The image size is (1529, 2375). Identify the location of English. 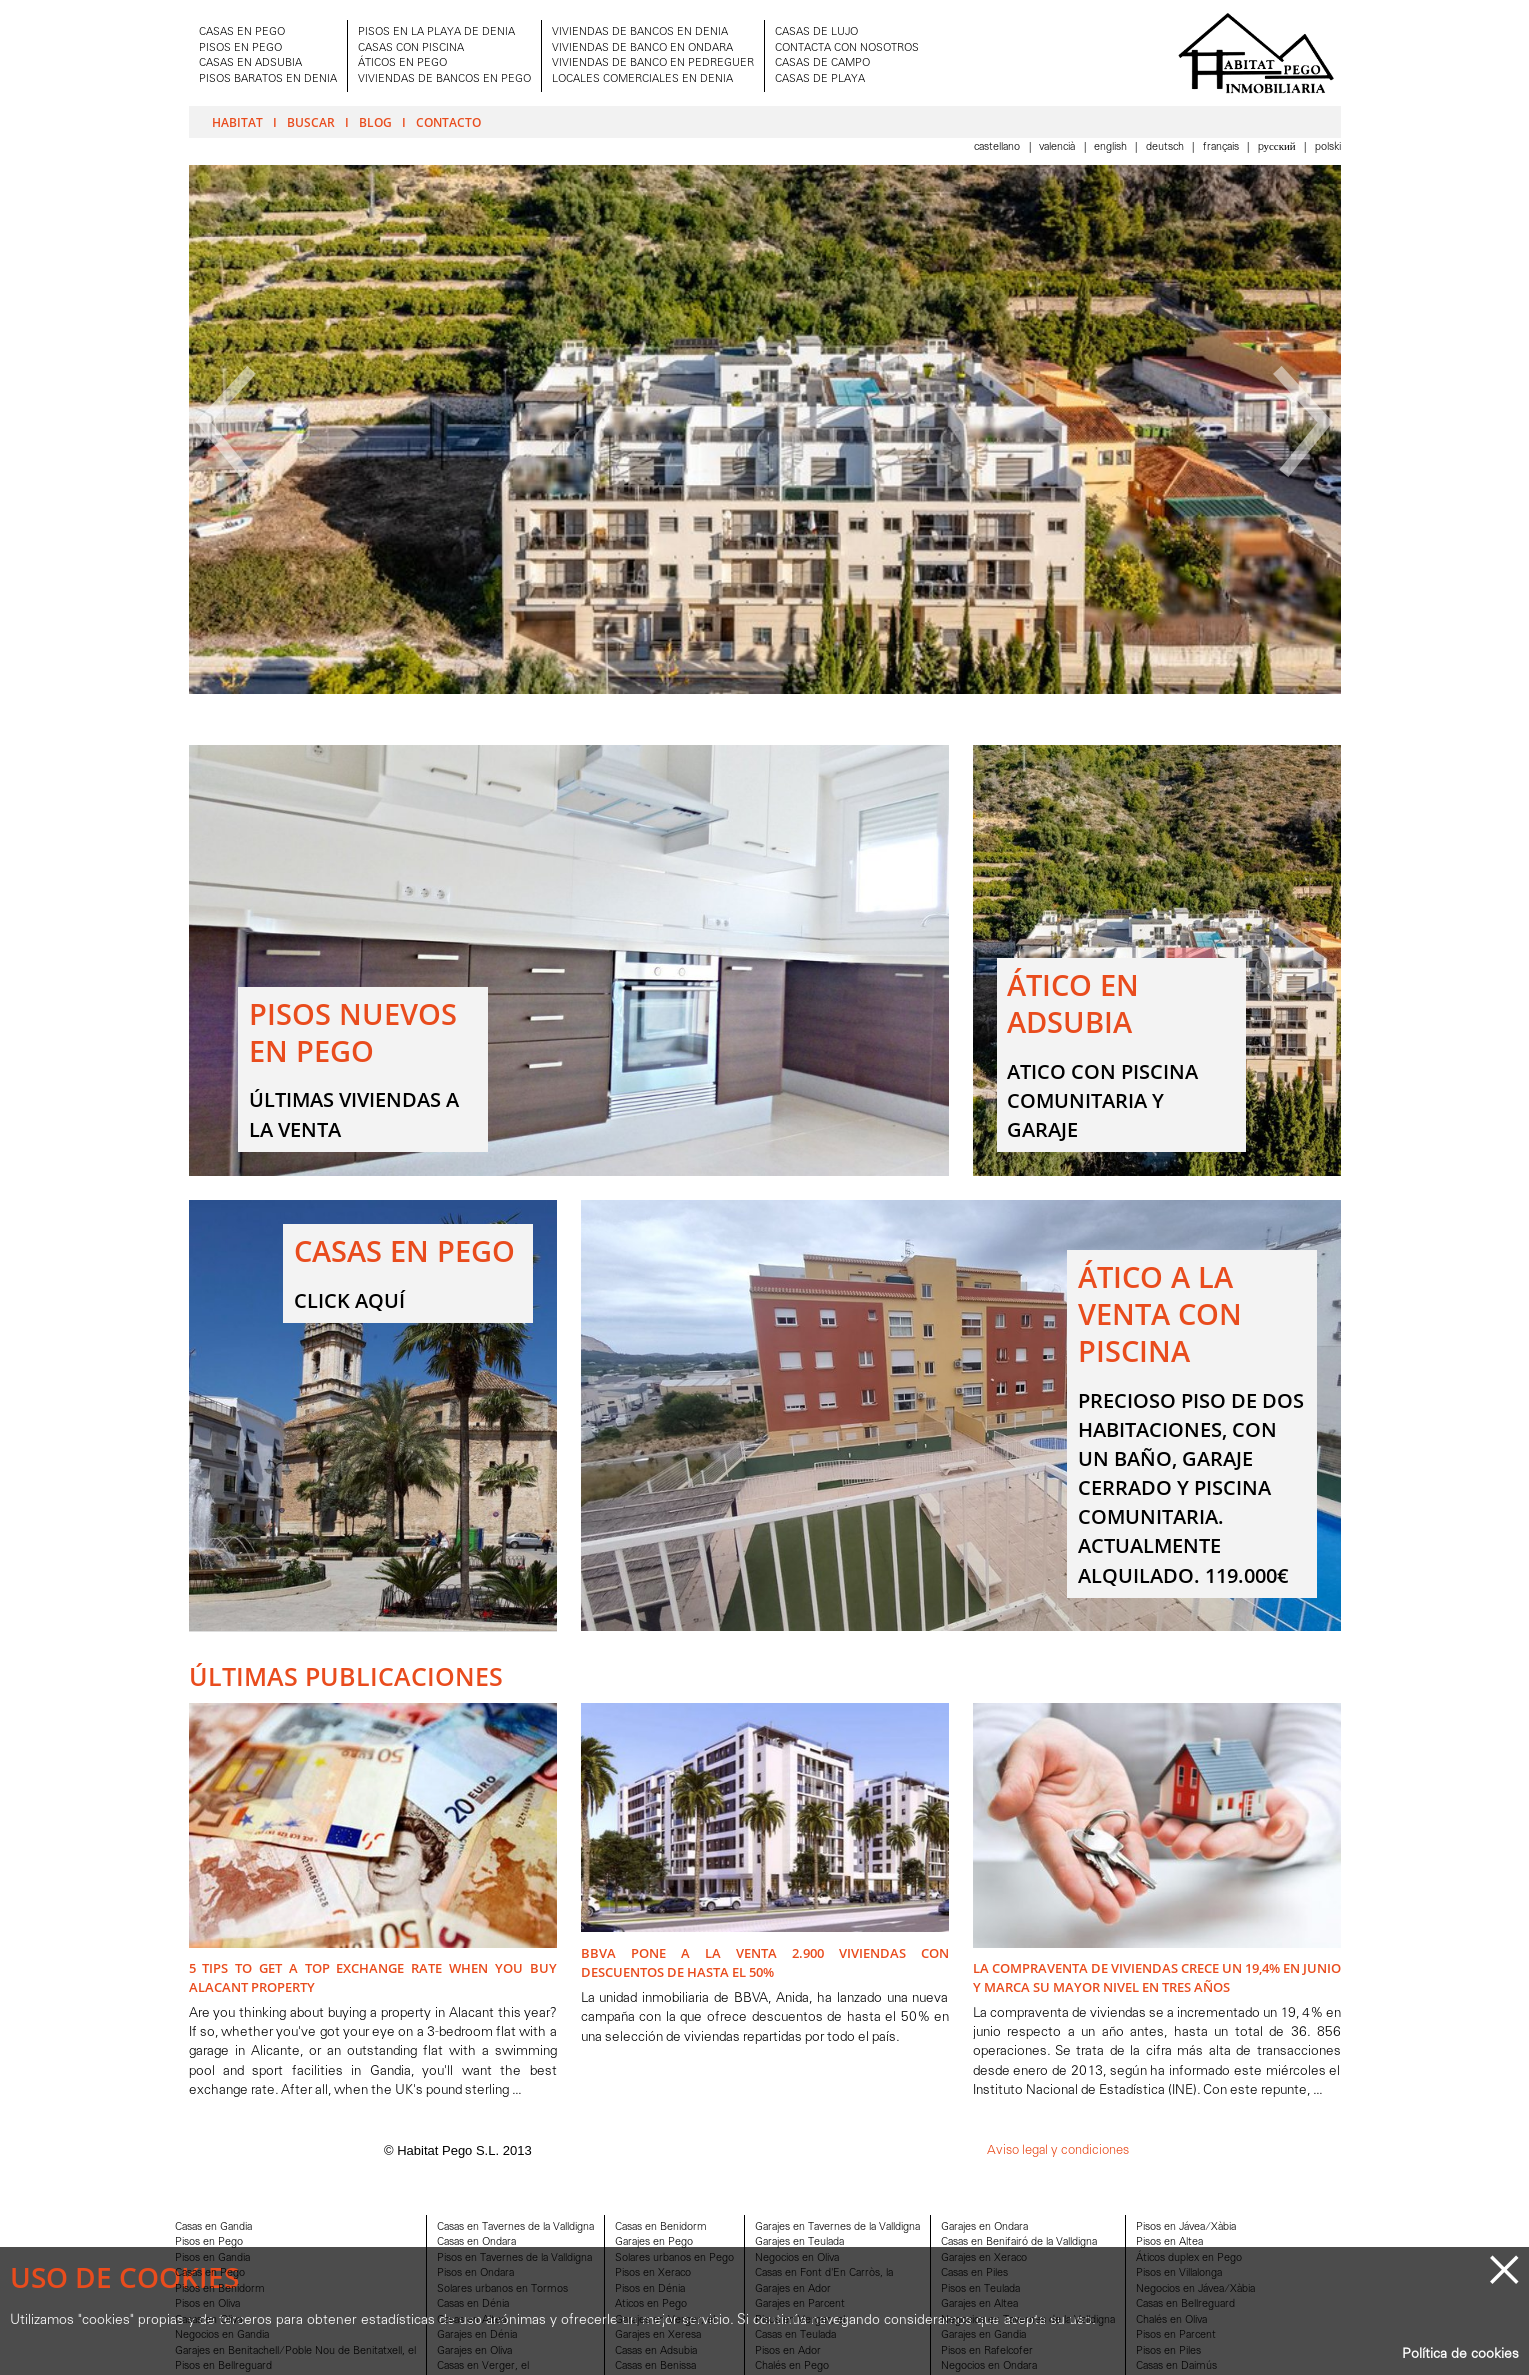
(1112, 147).